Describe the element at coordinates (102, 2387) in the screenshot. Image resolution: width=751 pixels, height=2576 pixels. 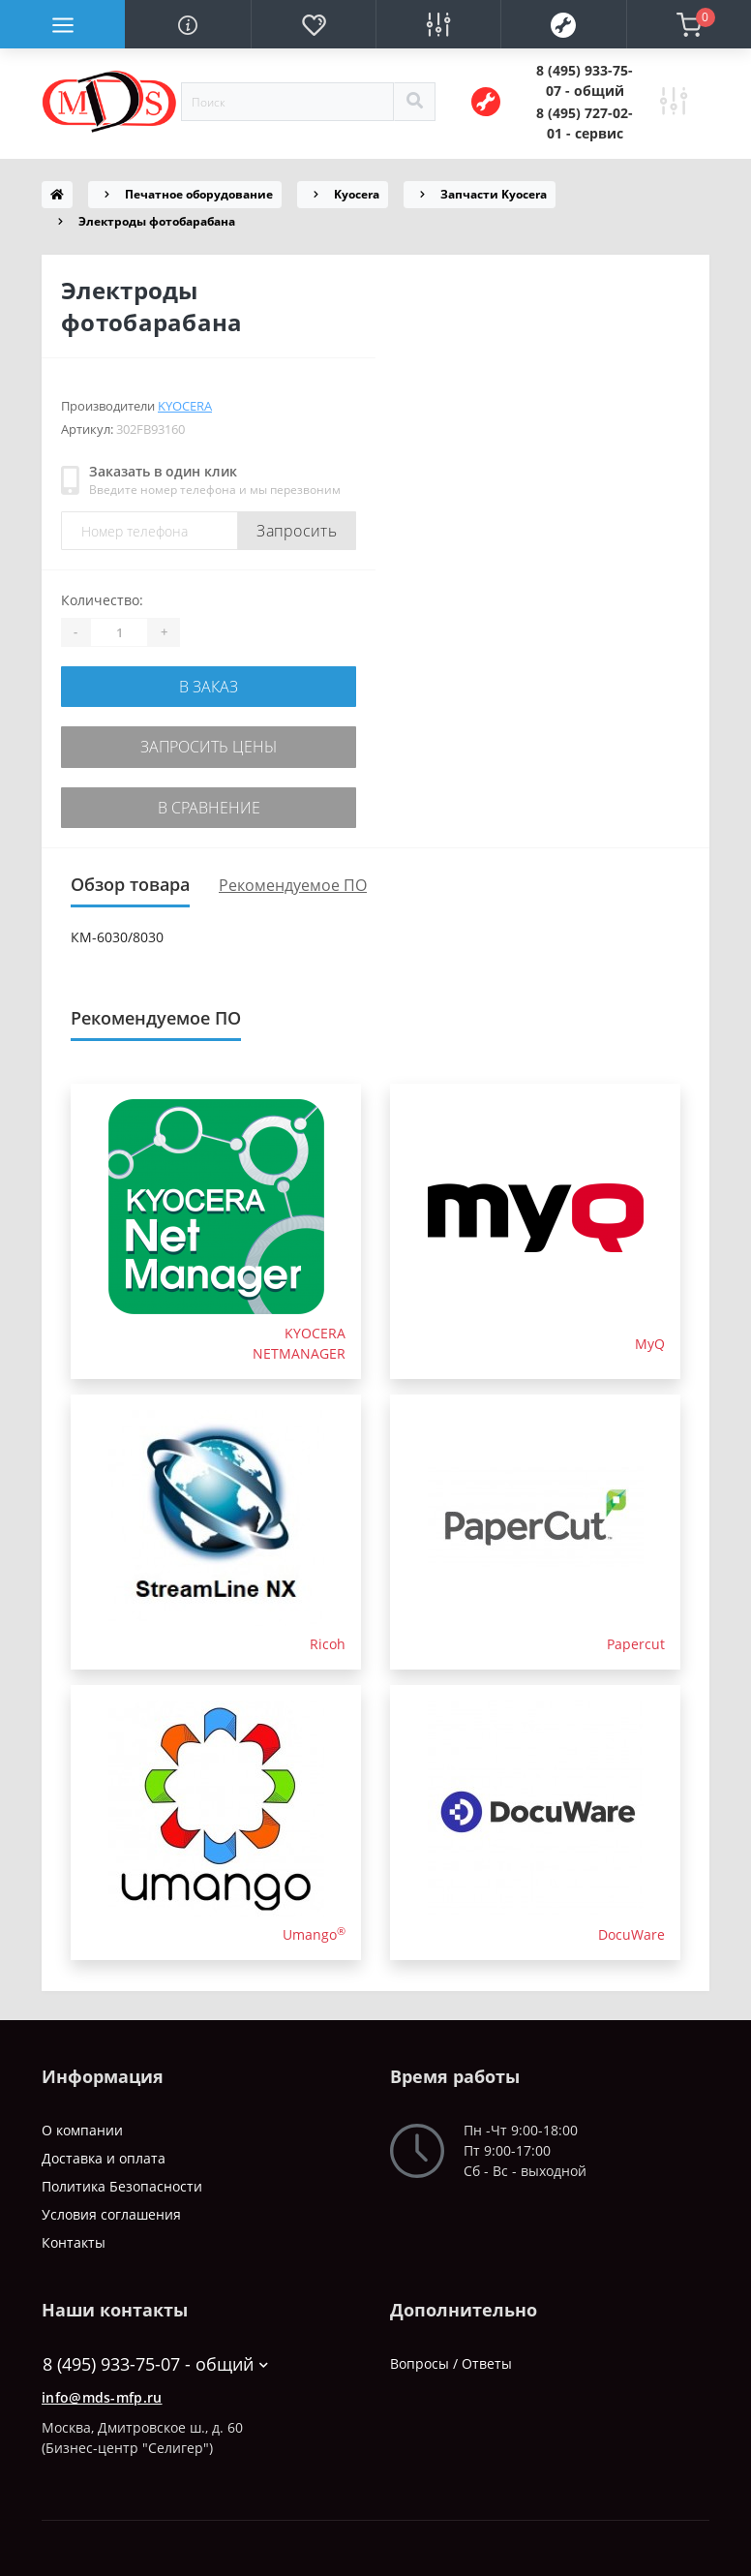
I see `info@mds-mfp.ru` at that location.